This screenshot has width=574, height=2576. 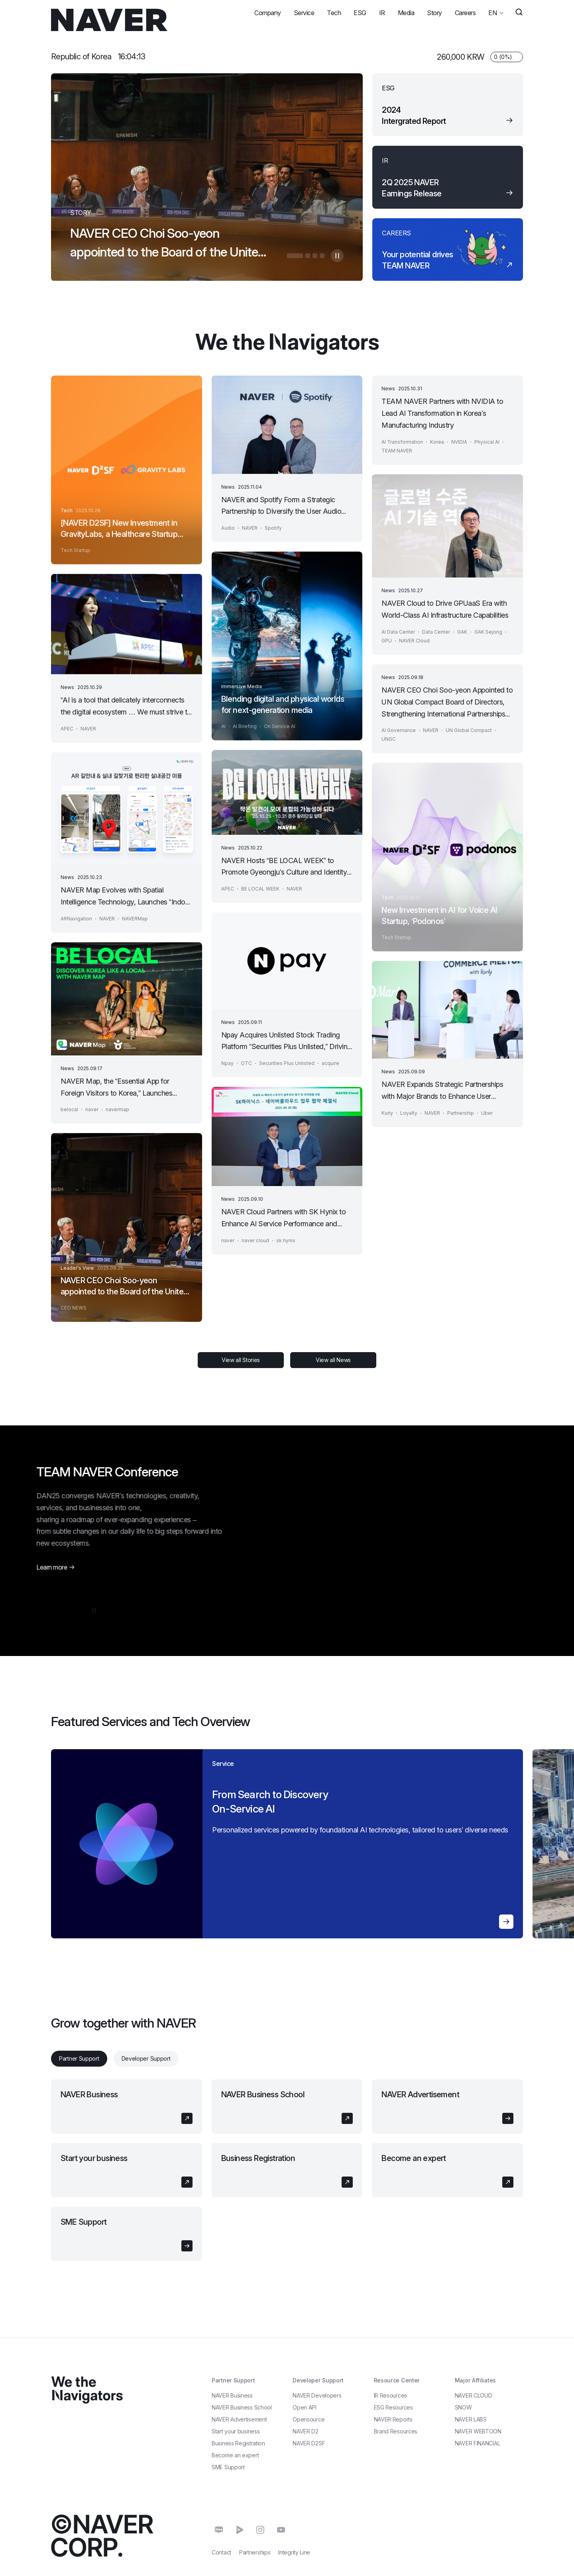 I want to click on ESG Resources, so click(x=393, y=2407).